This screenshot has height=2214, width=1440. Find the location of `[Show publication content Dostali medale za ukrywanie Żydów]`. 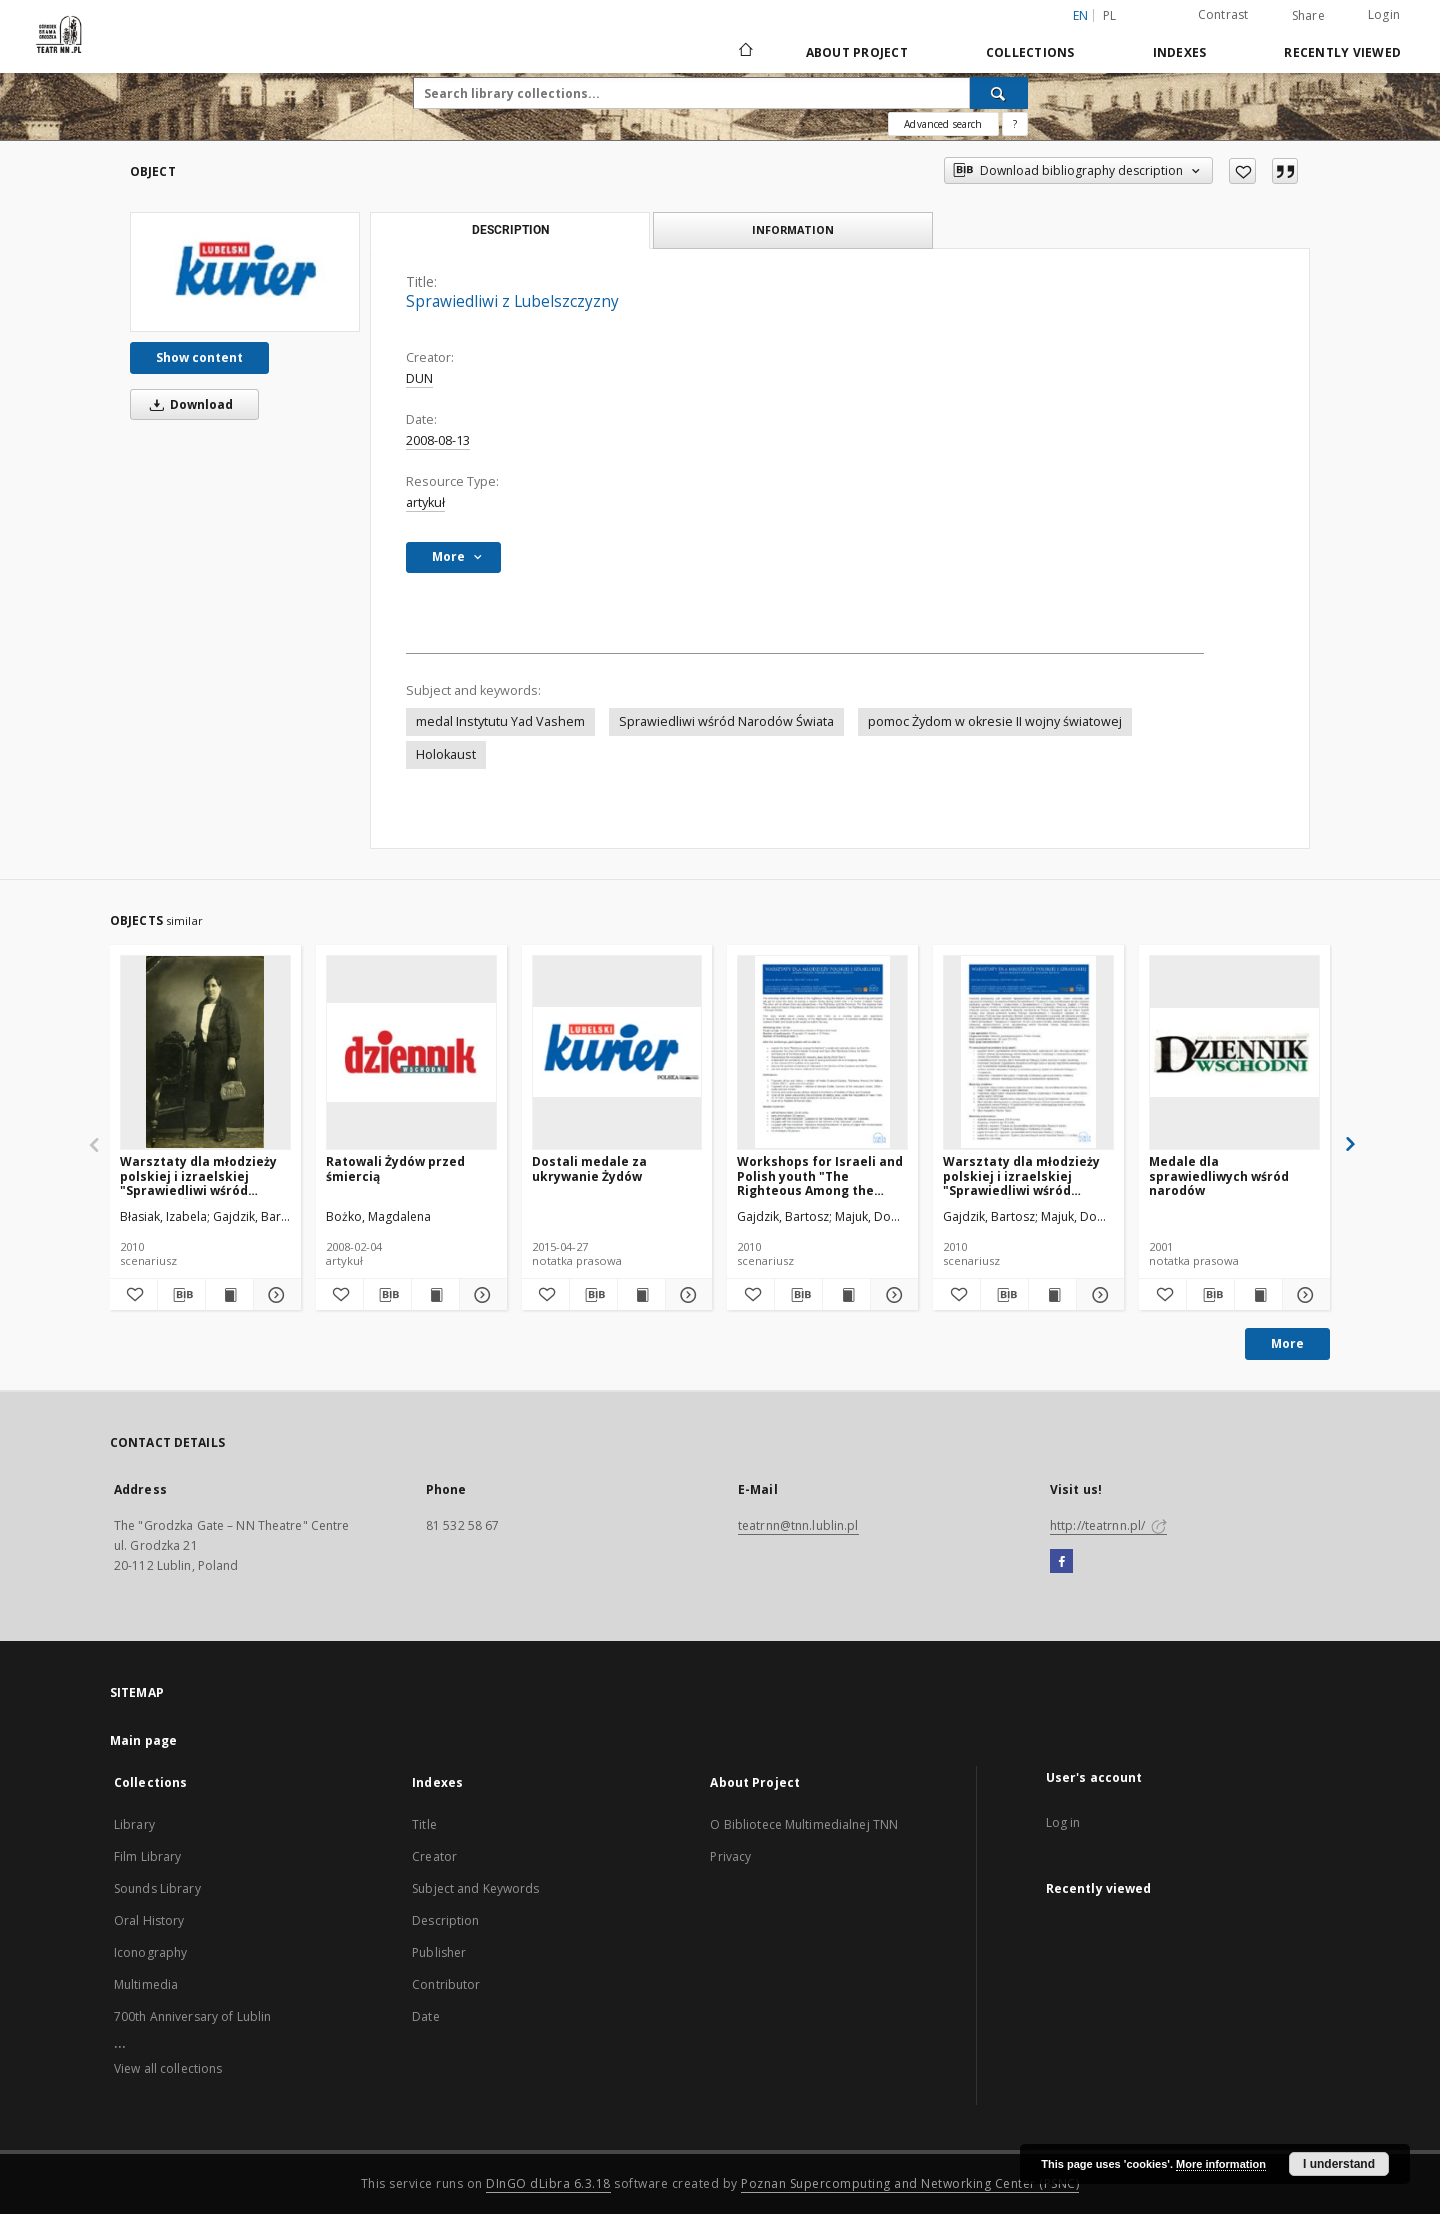

[Show publication content Dostali medale za ukrywanie Żydów] is located at coordinates (641, 1295).